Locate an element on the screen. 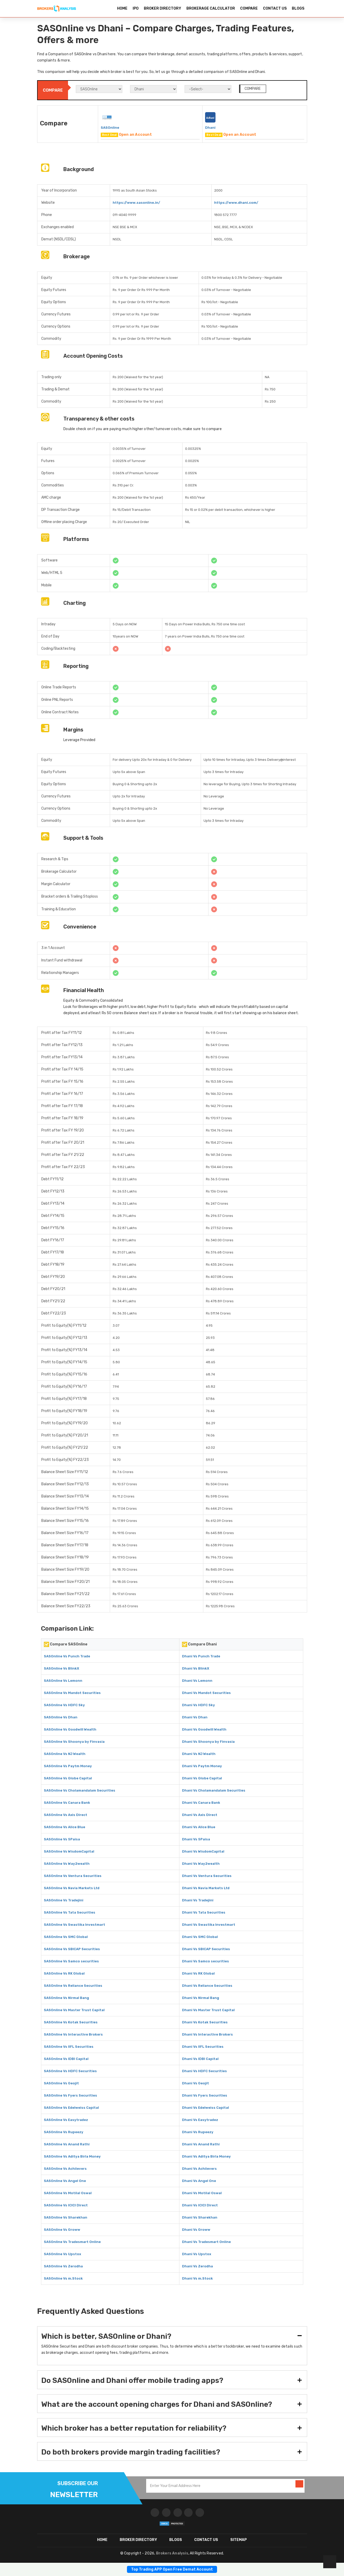  SASOnline Vs Nirmal Bang is located at coordinates (66, 1998).